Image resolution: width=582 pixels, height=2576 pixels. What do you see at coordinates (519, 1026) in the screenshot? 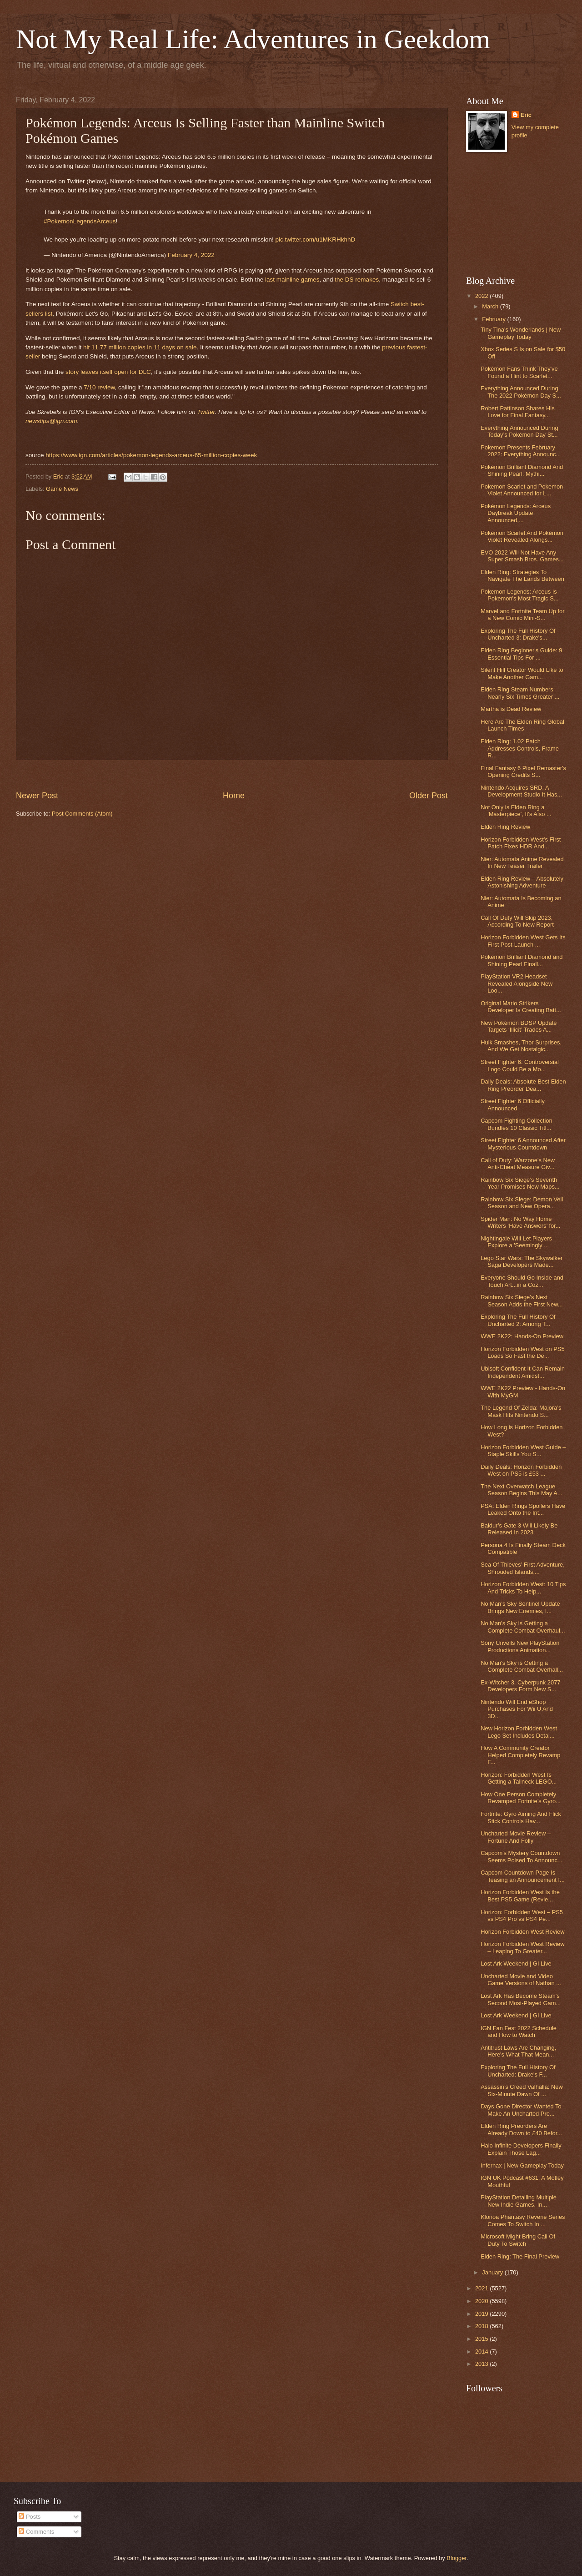
I see `New Pokémon BDSP Update Targets ‘Illicit’ Trades A...` at bounding box center [519, 1026].